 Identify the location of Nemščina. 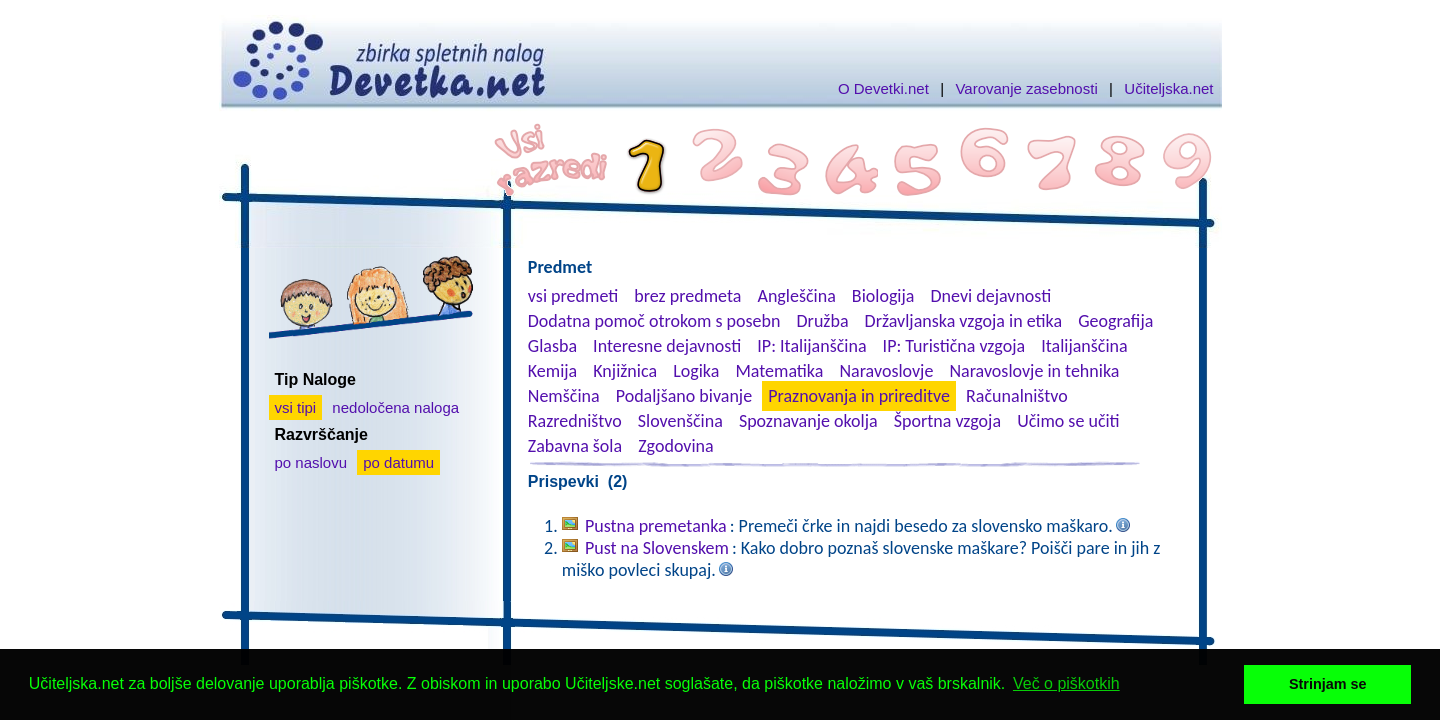
(564, 396).